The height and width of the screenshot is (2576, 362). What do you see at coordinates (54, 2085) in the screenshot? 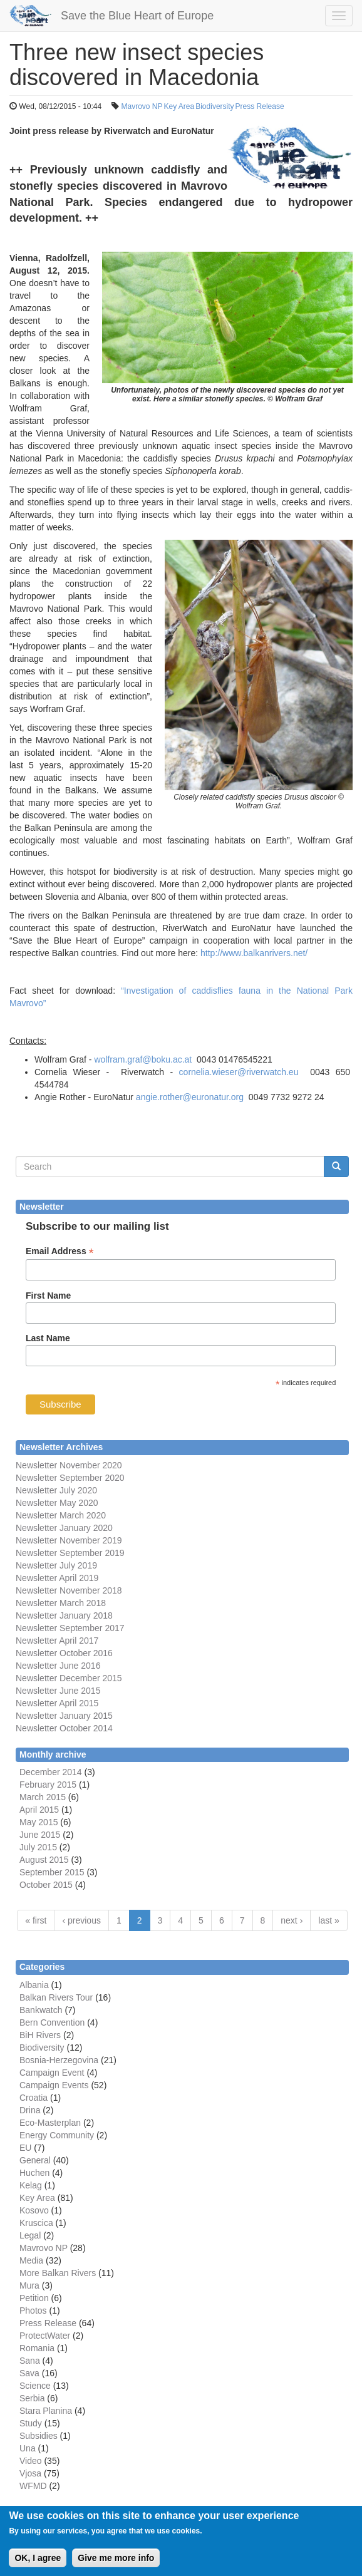
I see `Campaign Events` at bounding box center [54, 2085].